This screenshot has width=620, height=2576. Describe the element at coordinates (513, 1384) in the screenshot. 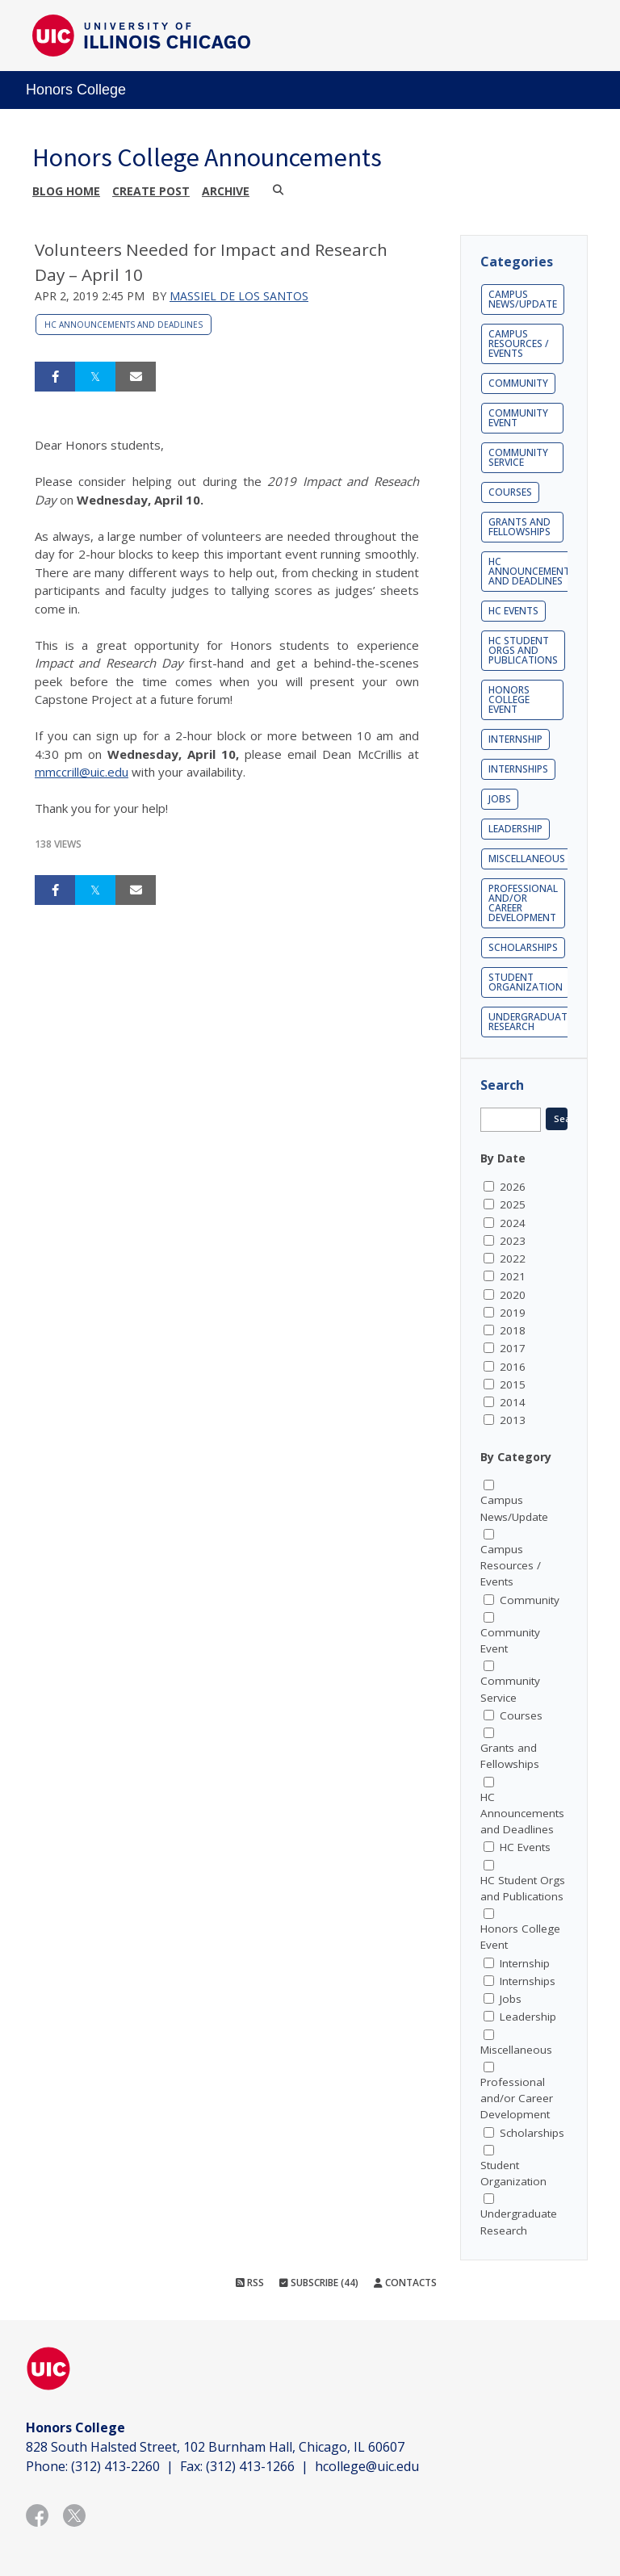

I see `2015` at that location.